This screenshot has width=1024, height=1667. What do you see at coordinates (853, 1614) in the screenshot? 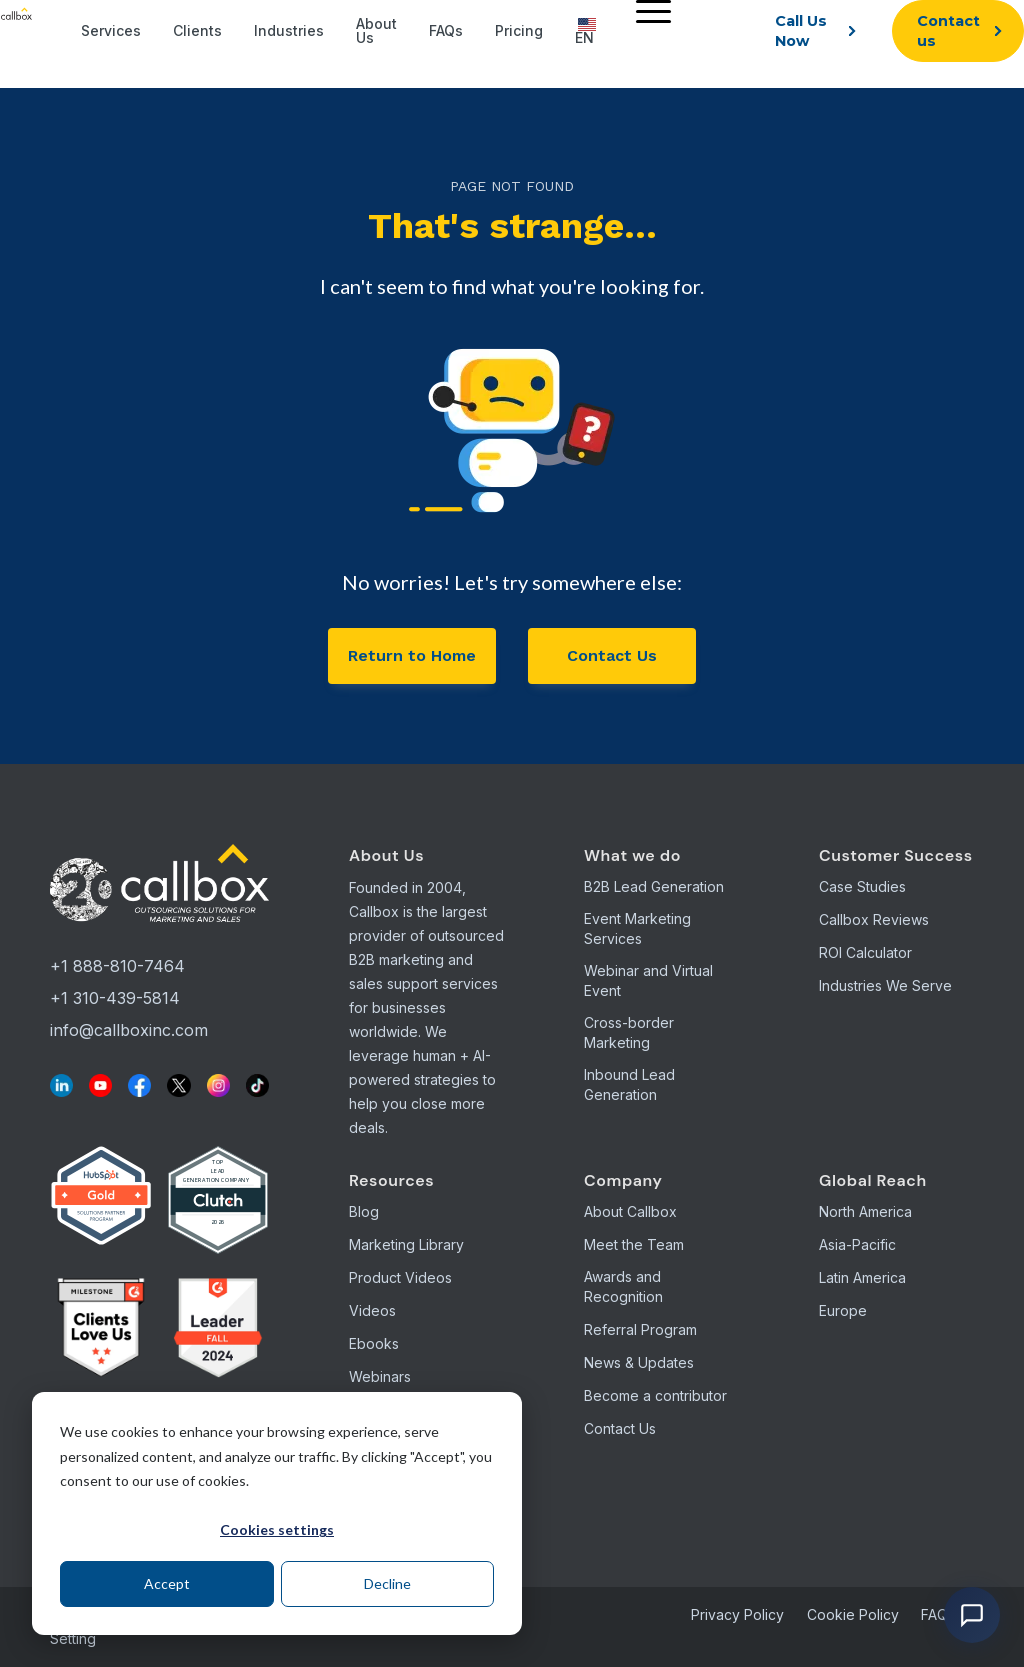
I see `Cookie Policy` at bounding box center [853, 1614].